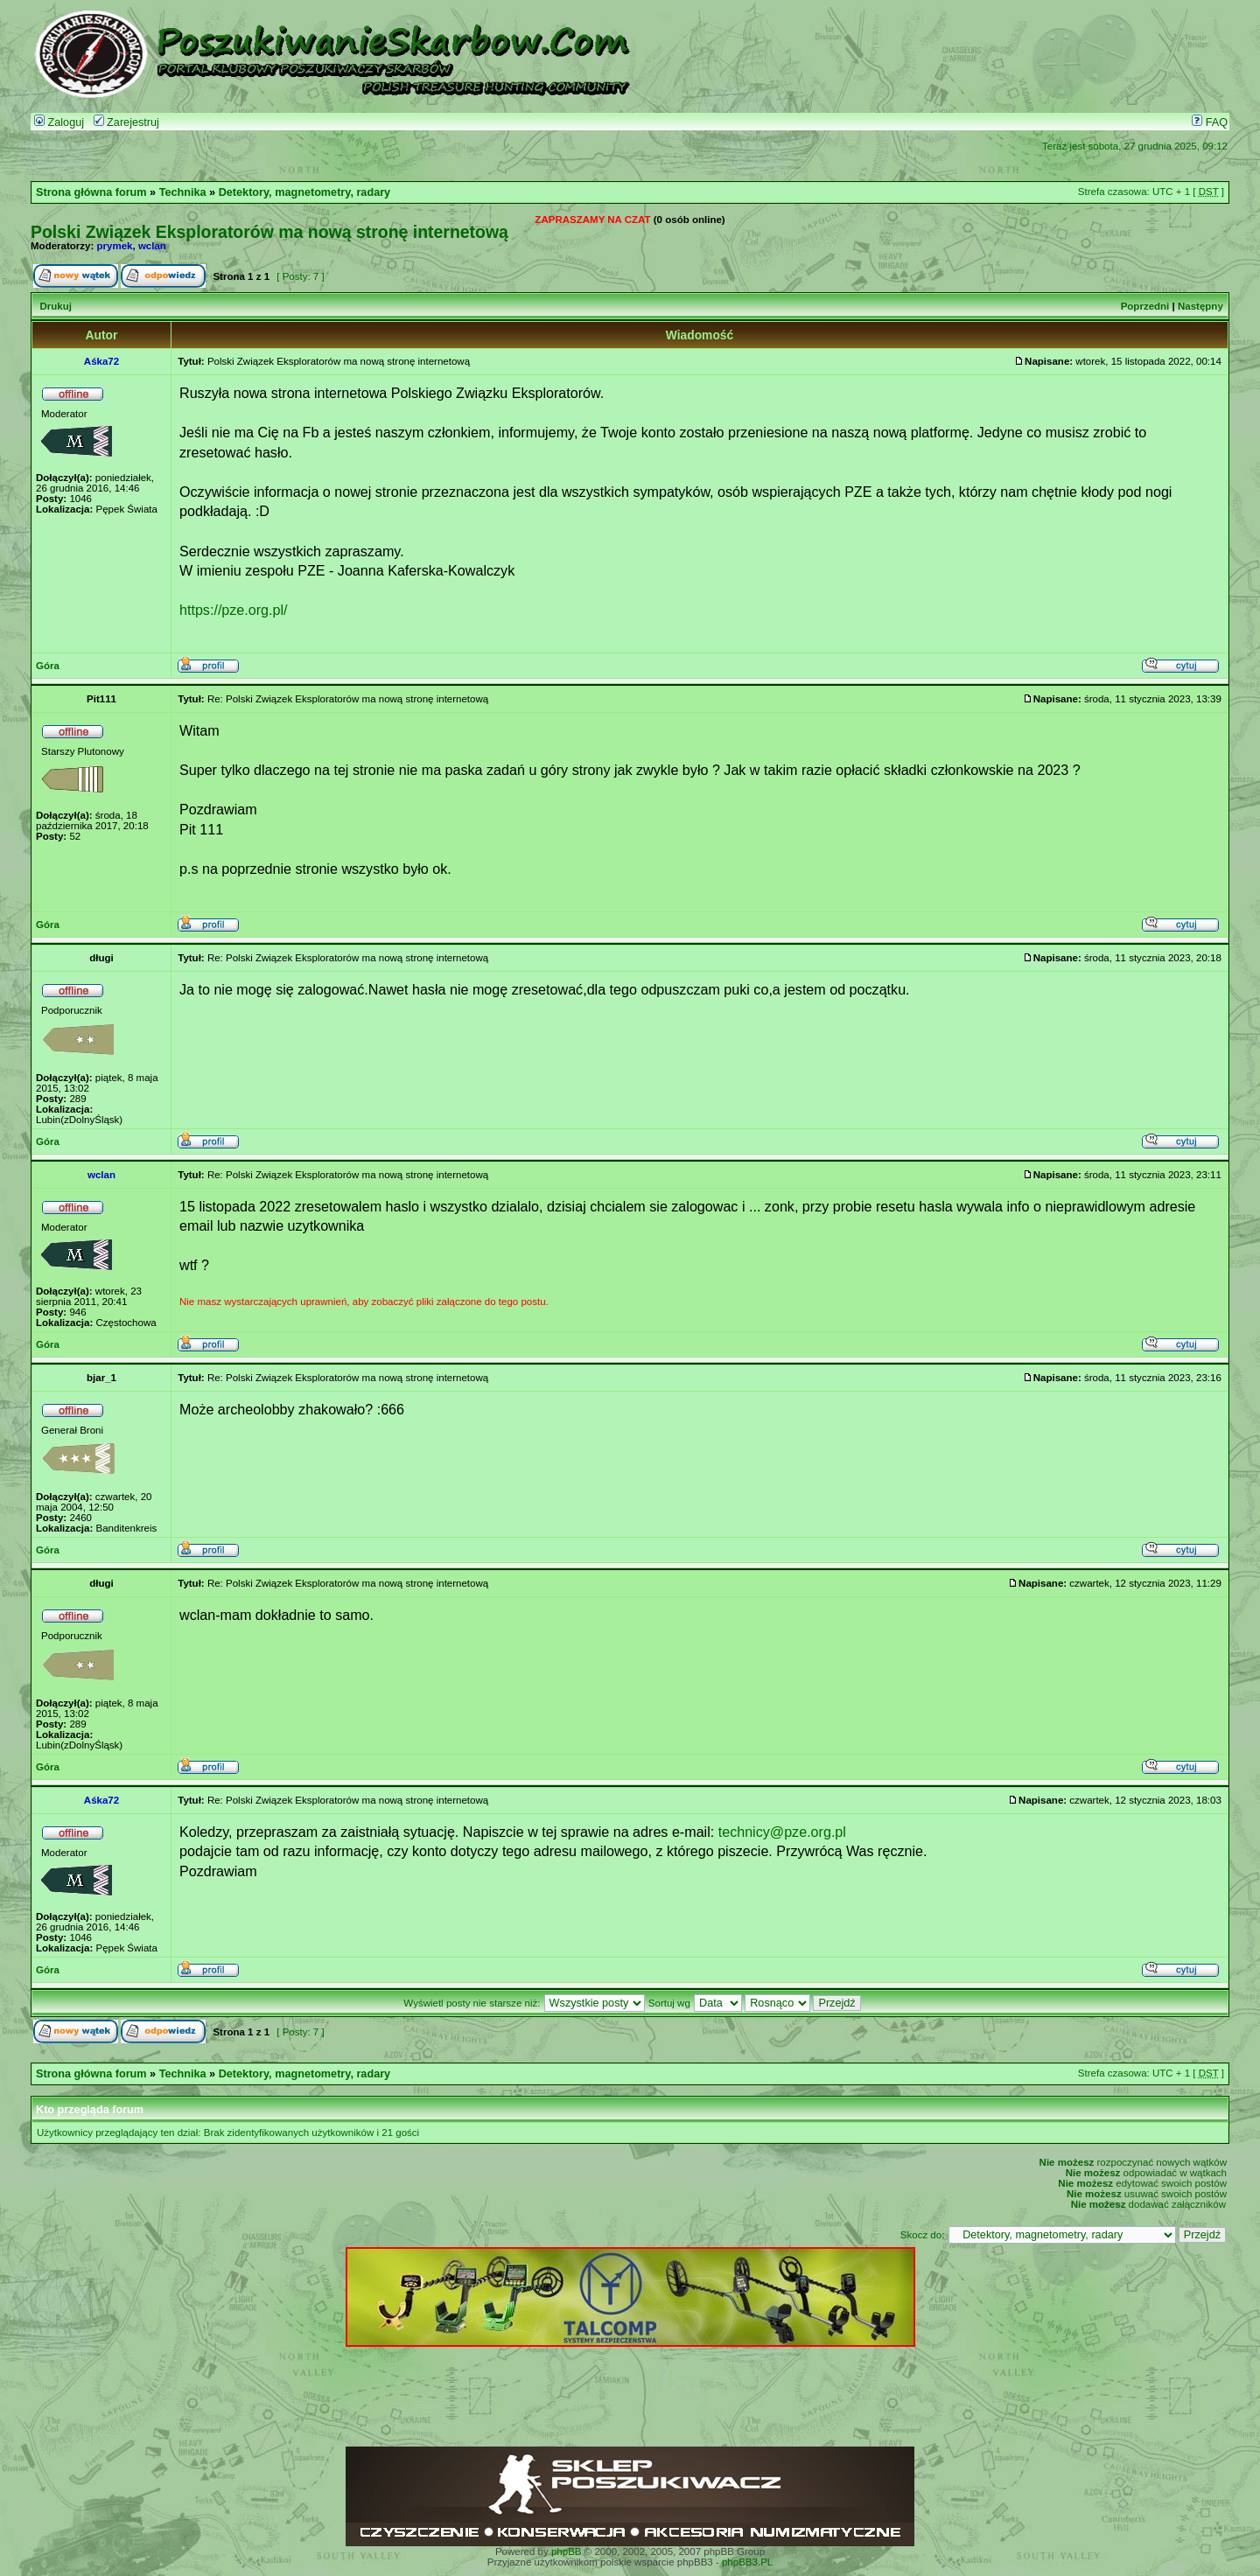 The image size is (1260, 2576). Describe the element at coordinates (233, 610) in the screenshot. I see `https://pze.org.pl/` at that location.